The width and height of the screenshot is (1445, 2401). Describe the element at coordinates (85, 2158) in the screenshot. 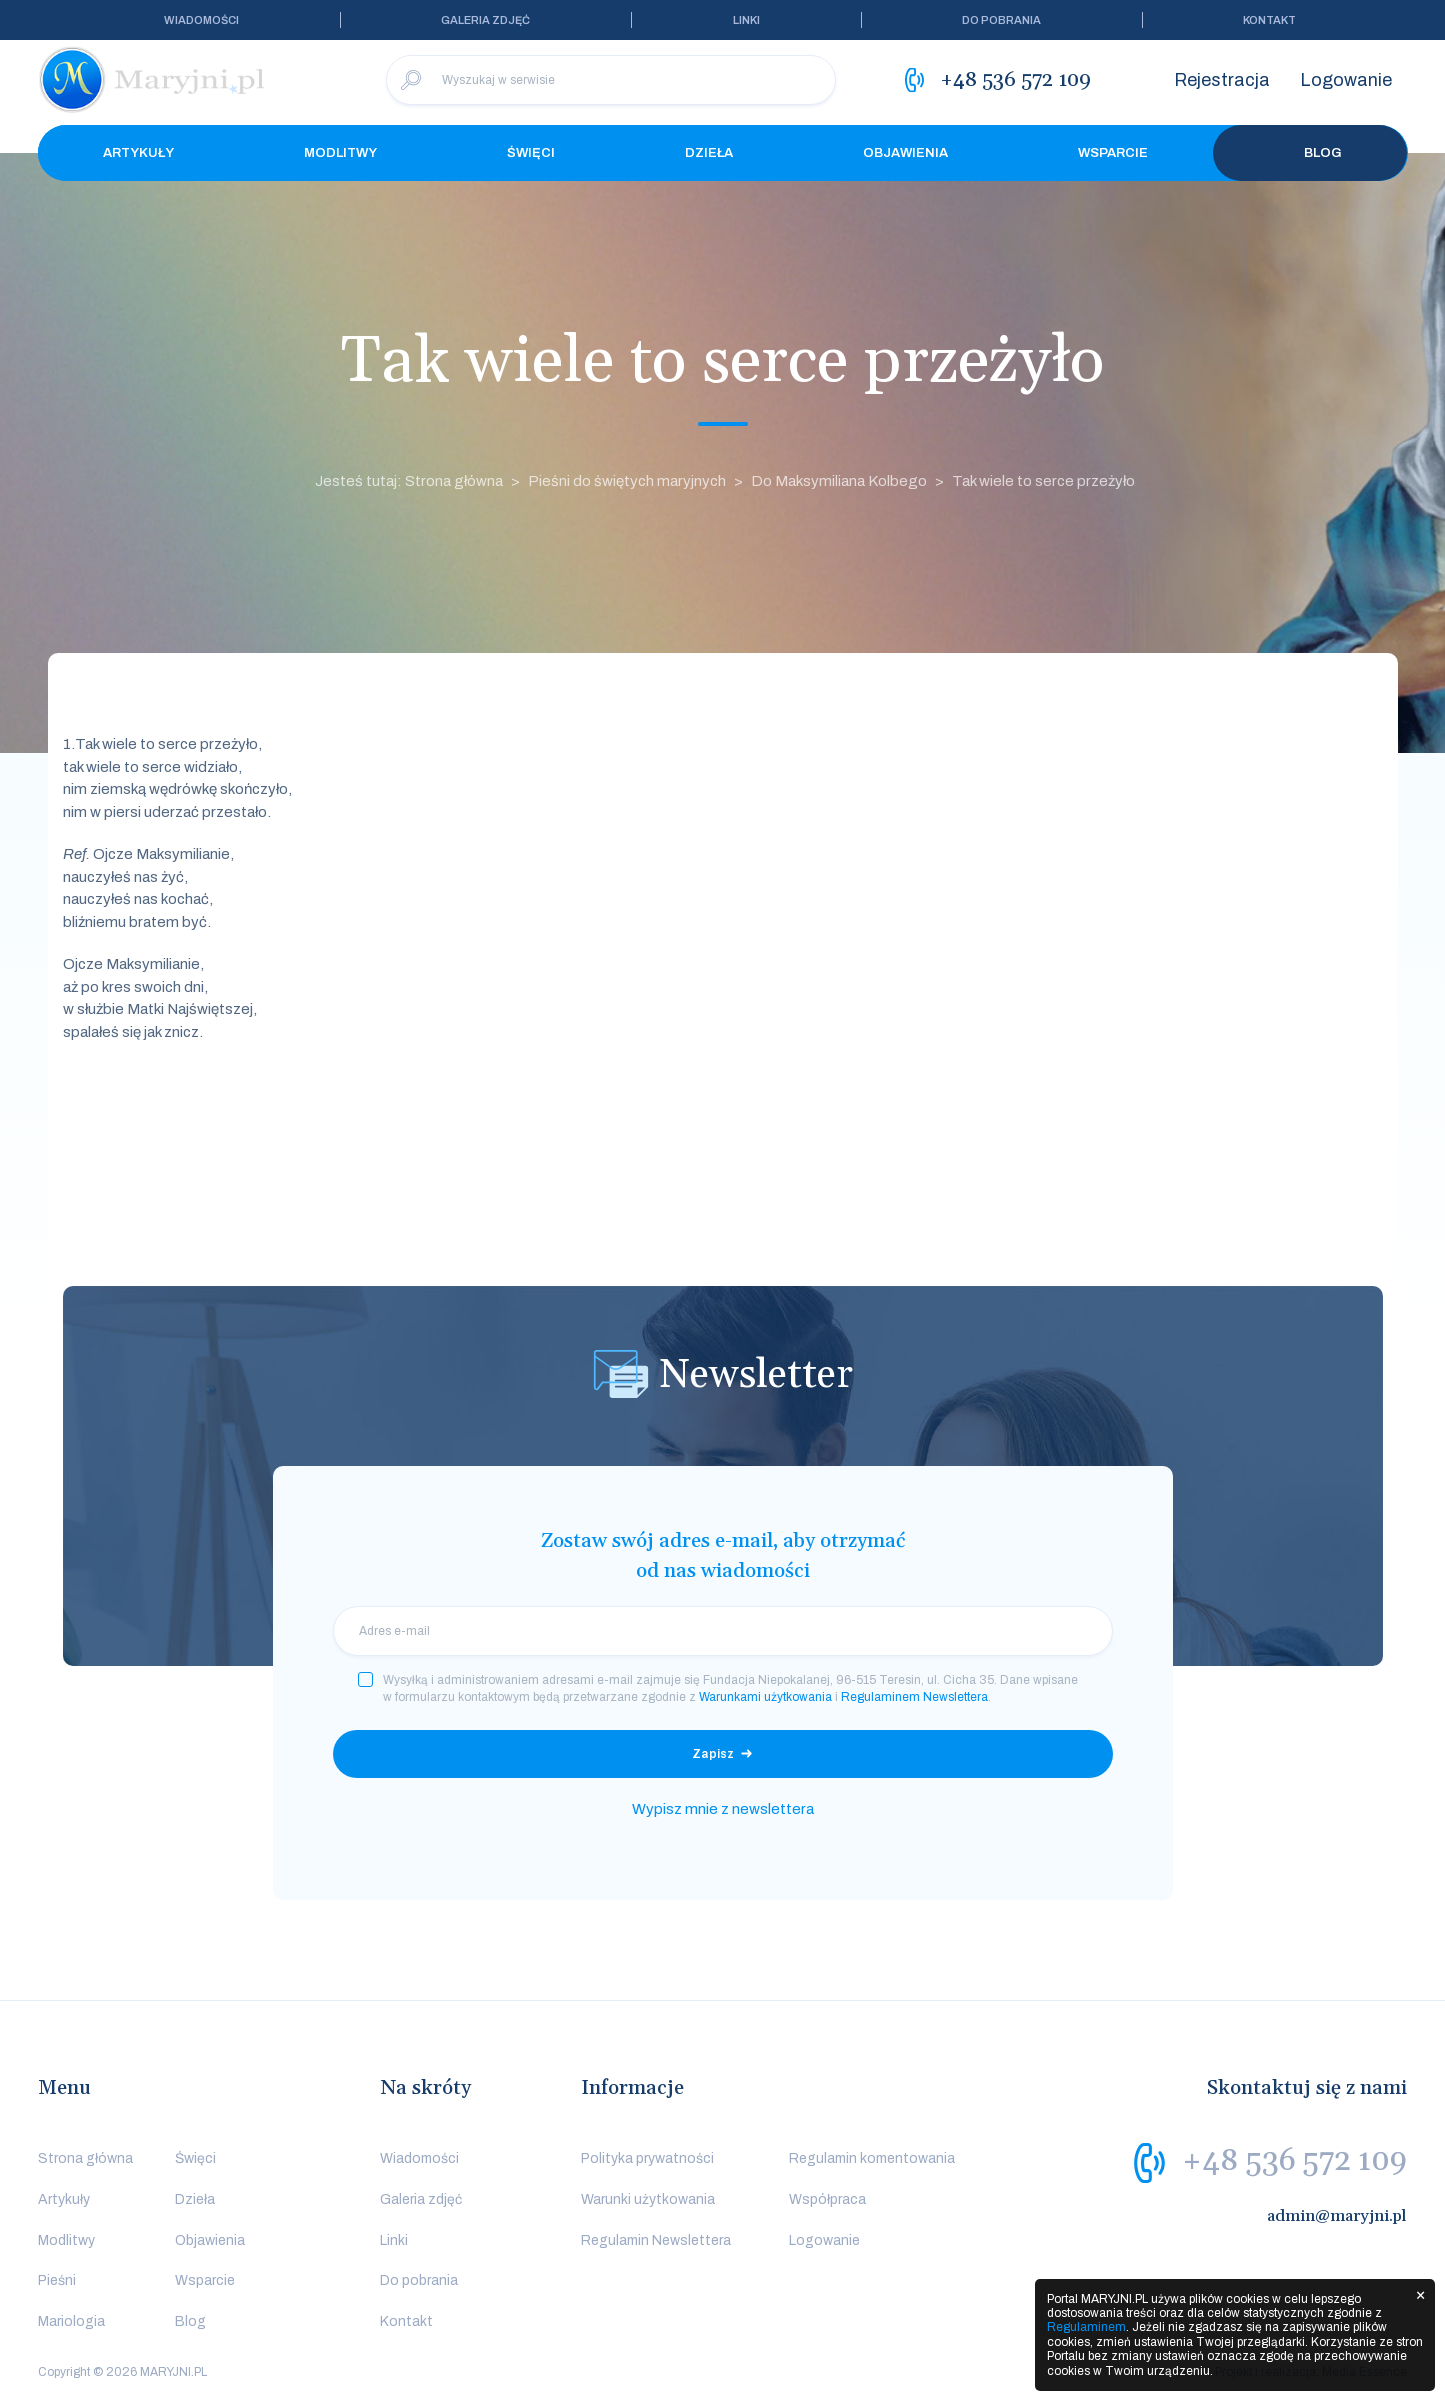

I see `Strona główna` at that location.